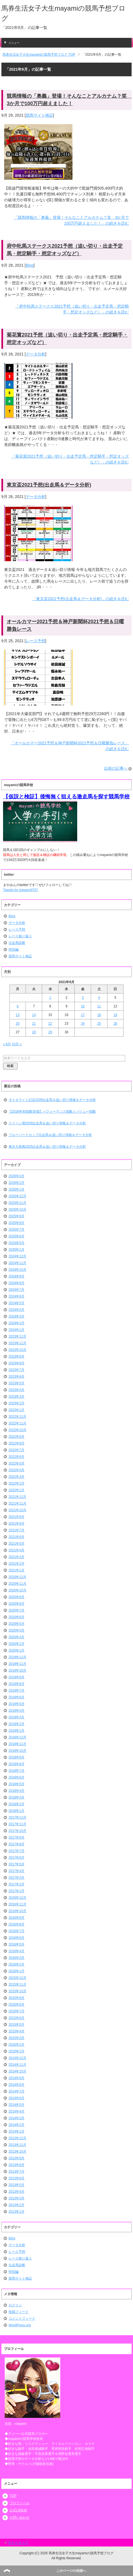 The height and width of the screenshot is (2576, 133). Describe the element at coordinates (17, 1831) in the screenshot. I see `2017年10月` at that location.